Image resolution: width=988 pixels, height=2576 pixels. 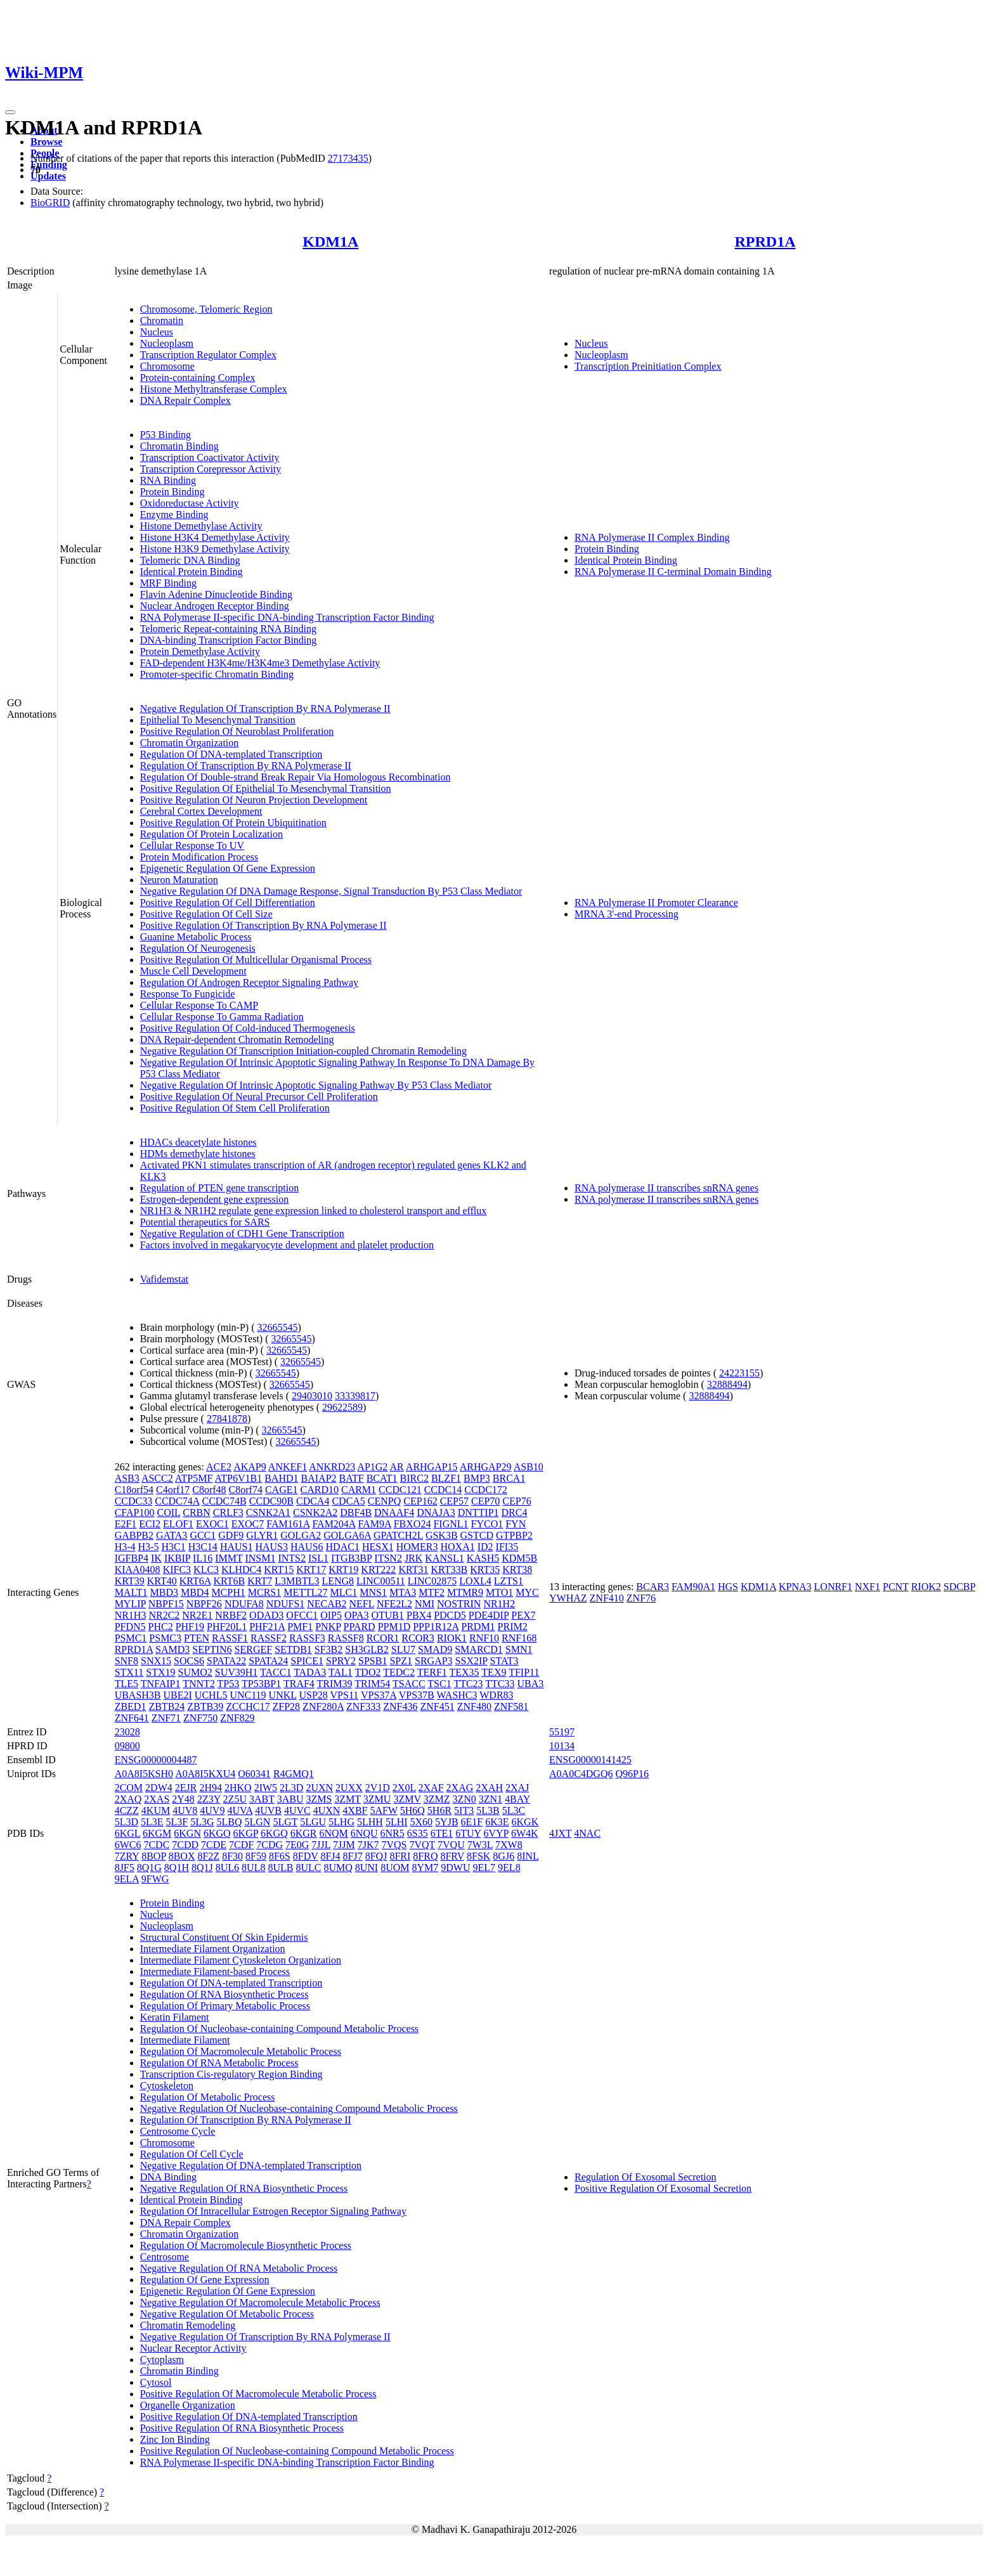 I want to click on Positive Regulation Of Transcription By RNA Polymerase II, so click(x=263, y=925).